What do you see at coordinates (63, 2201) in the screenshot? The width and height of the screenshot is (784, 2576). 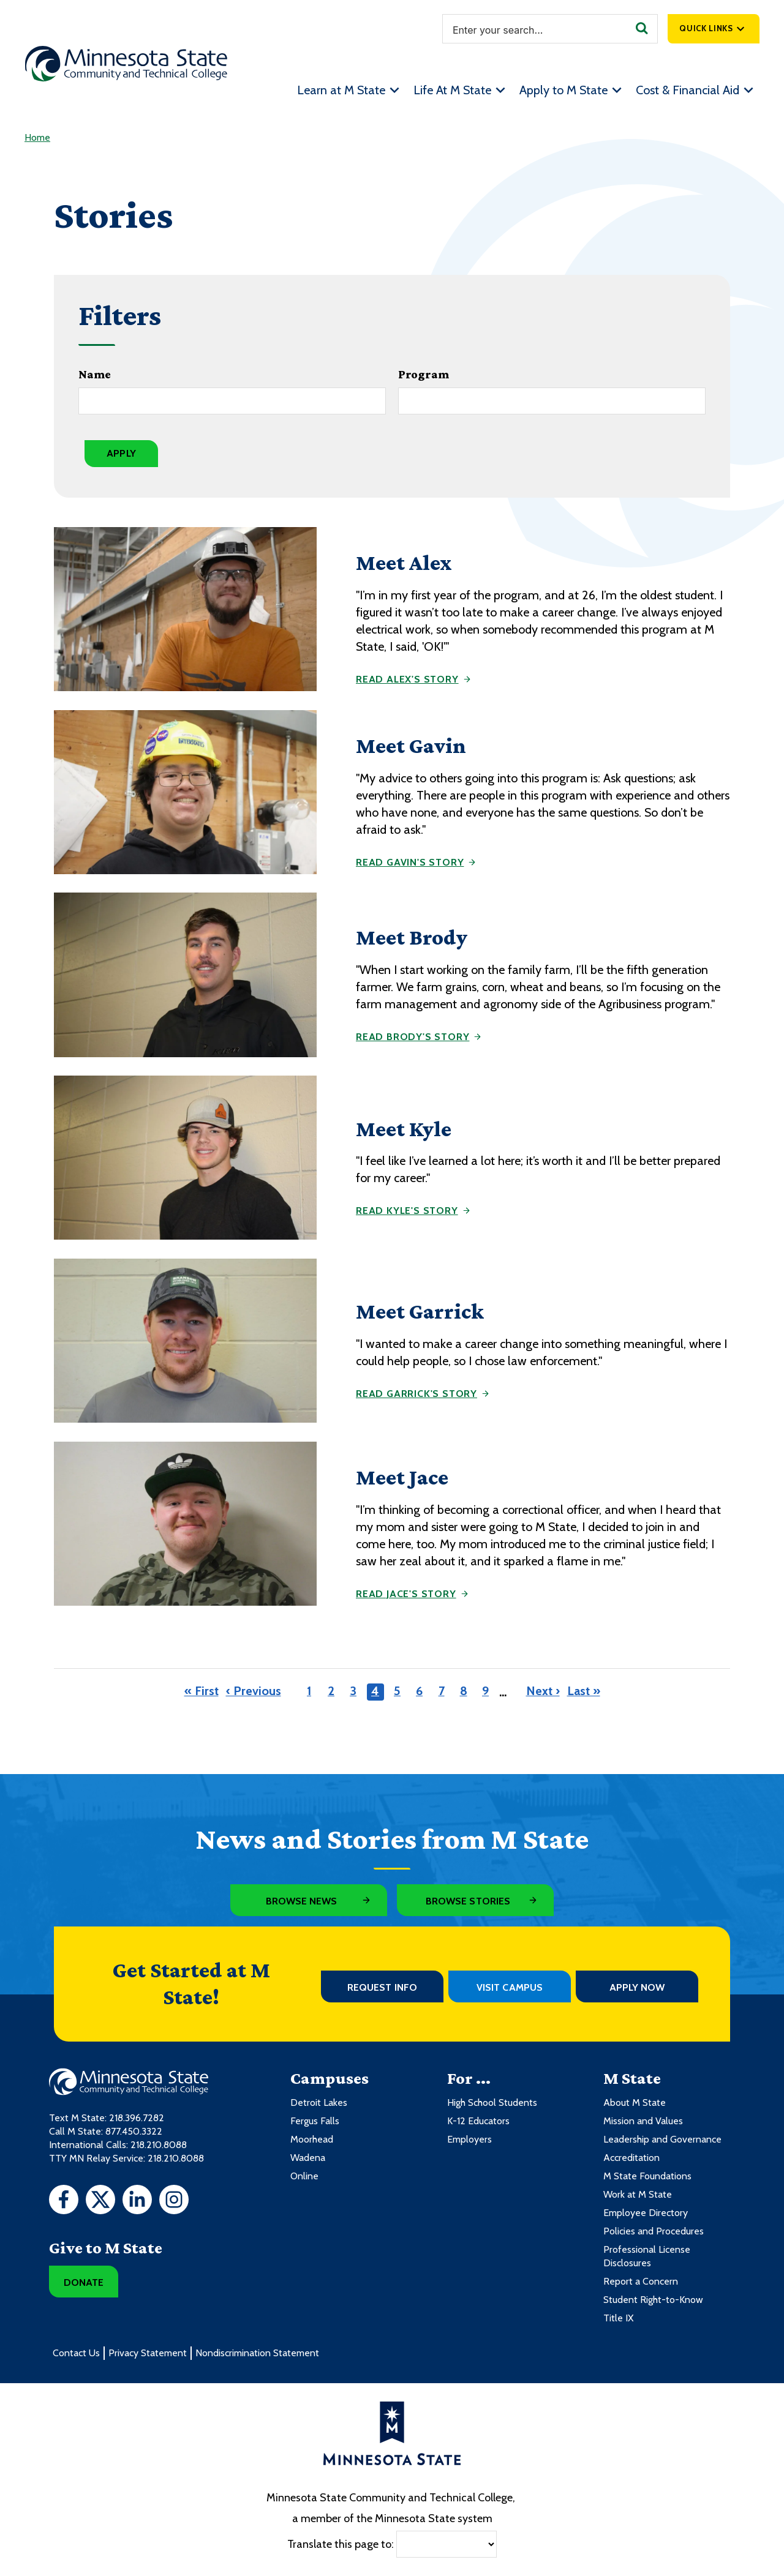 I see `[Facebook]` at bounding box center [63, 2201].